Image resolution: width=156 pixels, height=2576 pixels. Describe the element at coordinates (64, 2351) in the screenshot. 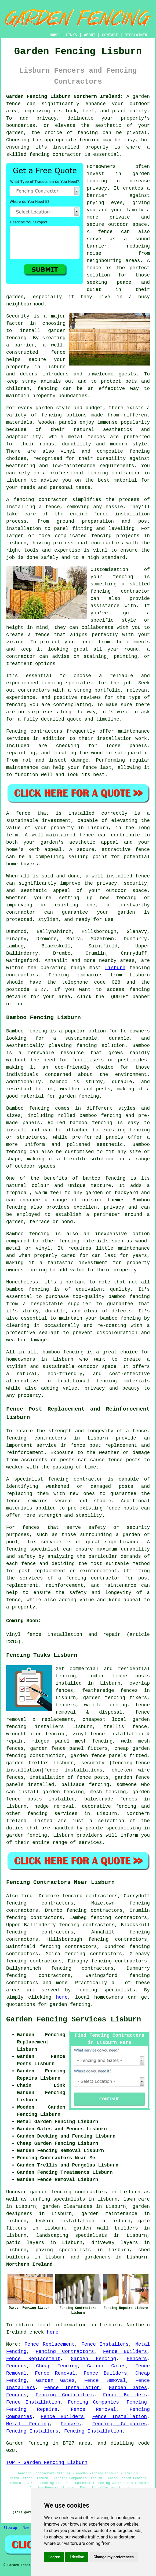

I see `Fencing Contractors` at that location.